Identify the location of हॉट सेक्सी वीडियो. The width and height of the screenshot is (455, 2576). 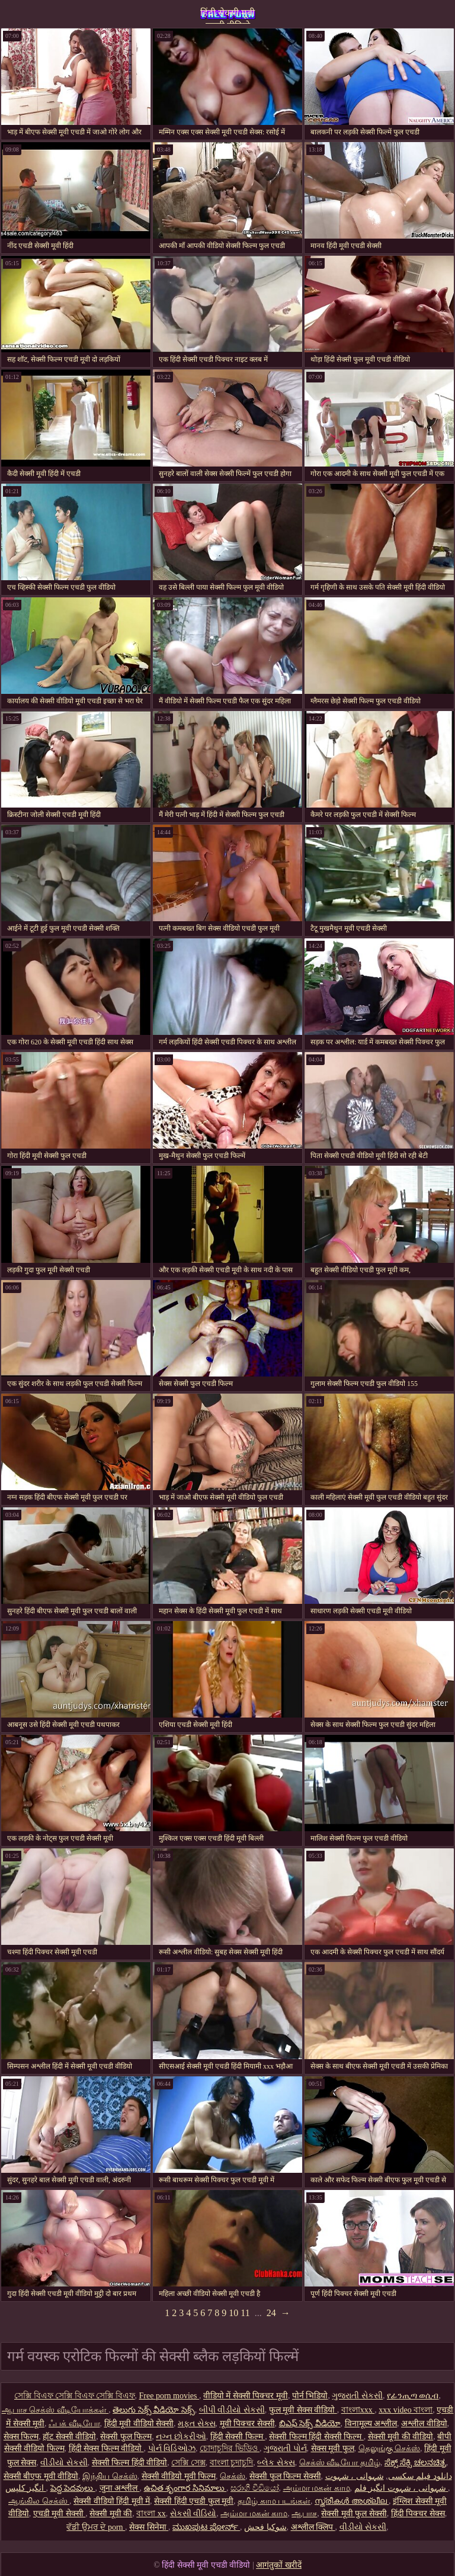
(69, 2436).